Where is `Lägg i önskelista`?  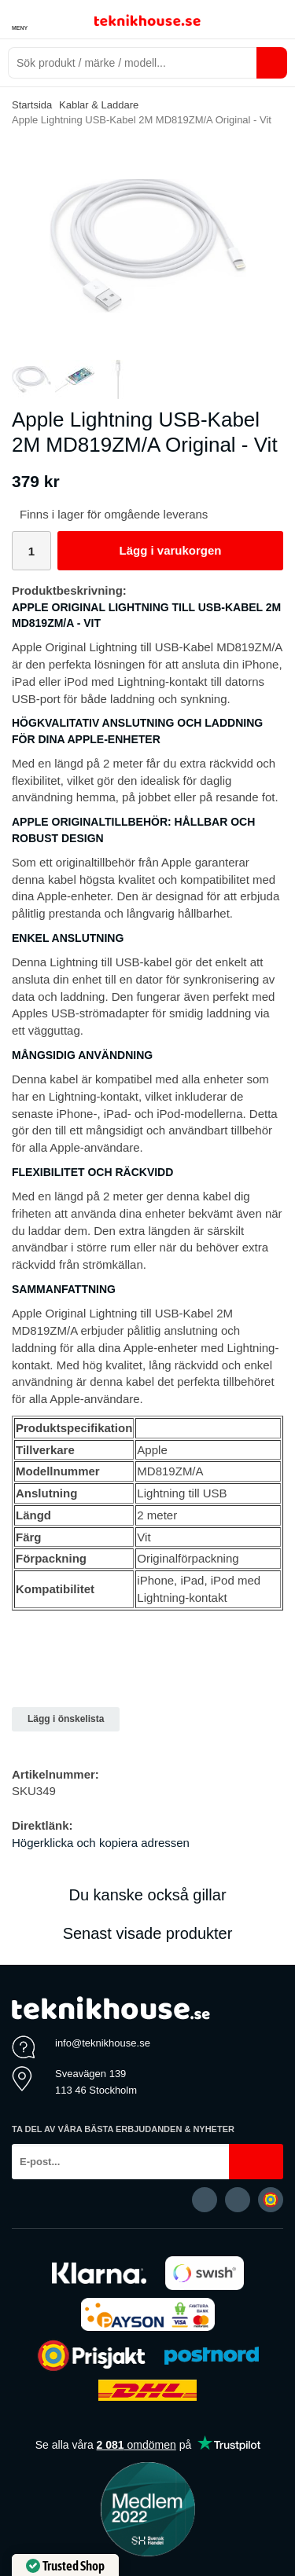 Lägg i önskelista is located at coordinates (66, 1718).